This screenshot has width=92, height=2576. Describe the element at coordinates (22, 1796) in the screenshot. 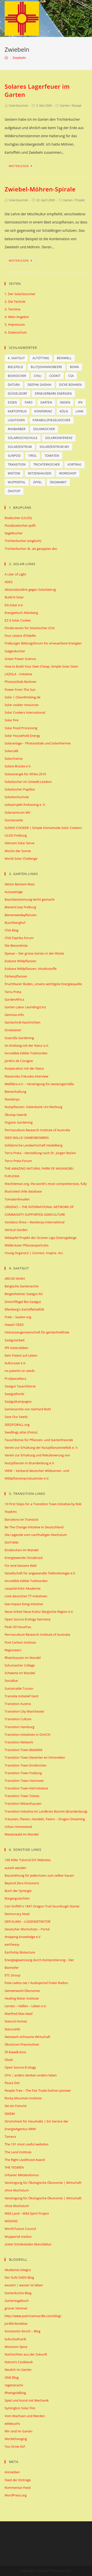

I see `Transition Town Totnes` at that location.